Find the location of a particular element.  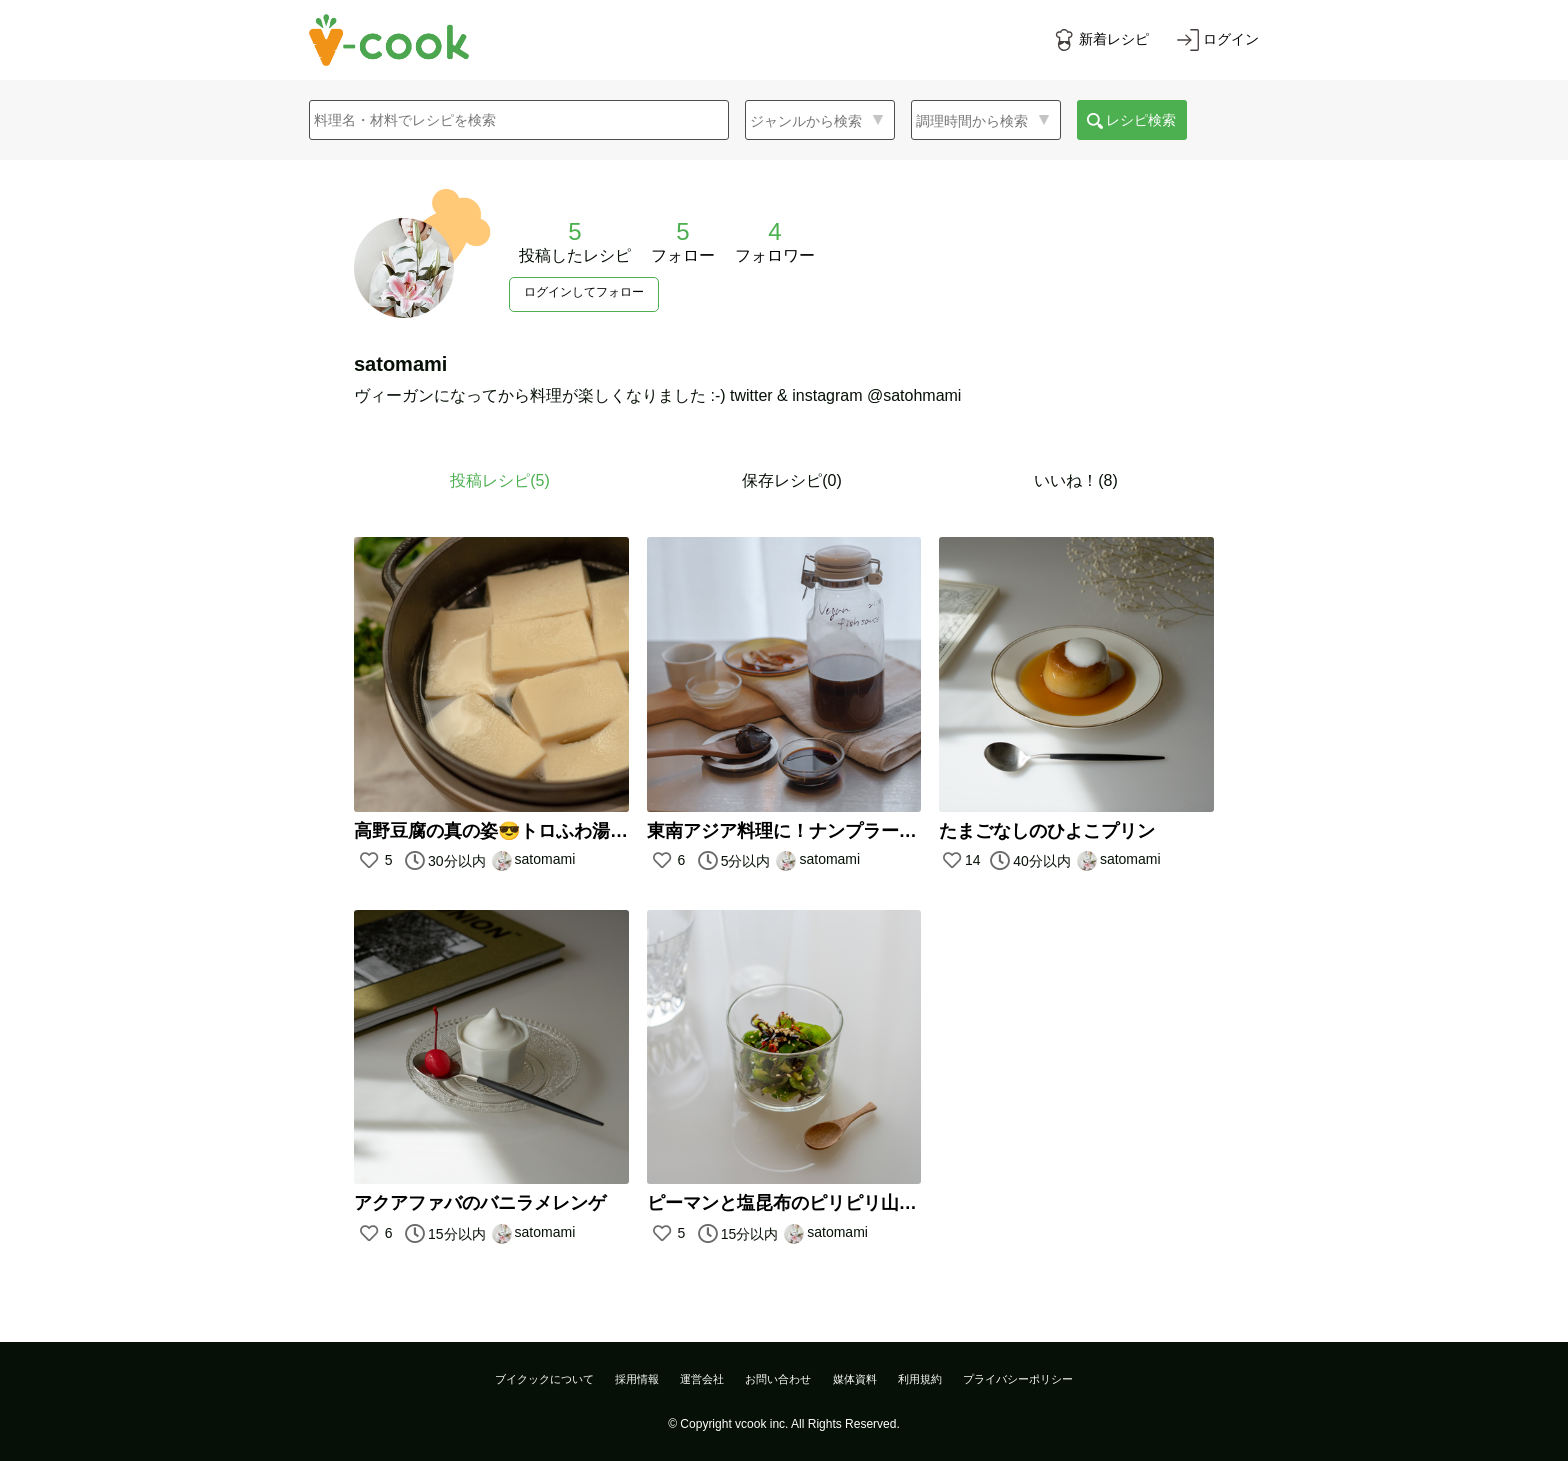

採用情報 is located at coordinates (637, 1379).